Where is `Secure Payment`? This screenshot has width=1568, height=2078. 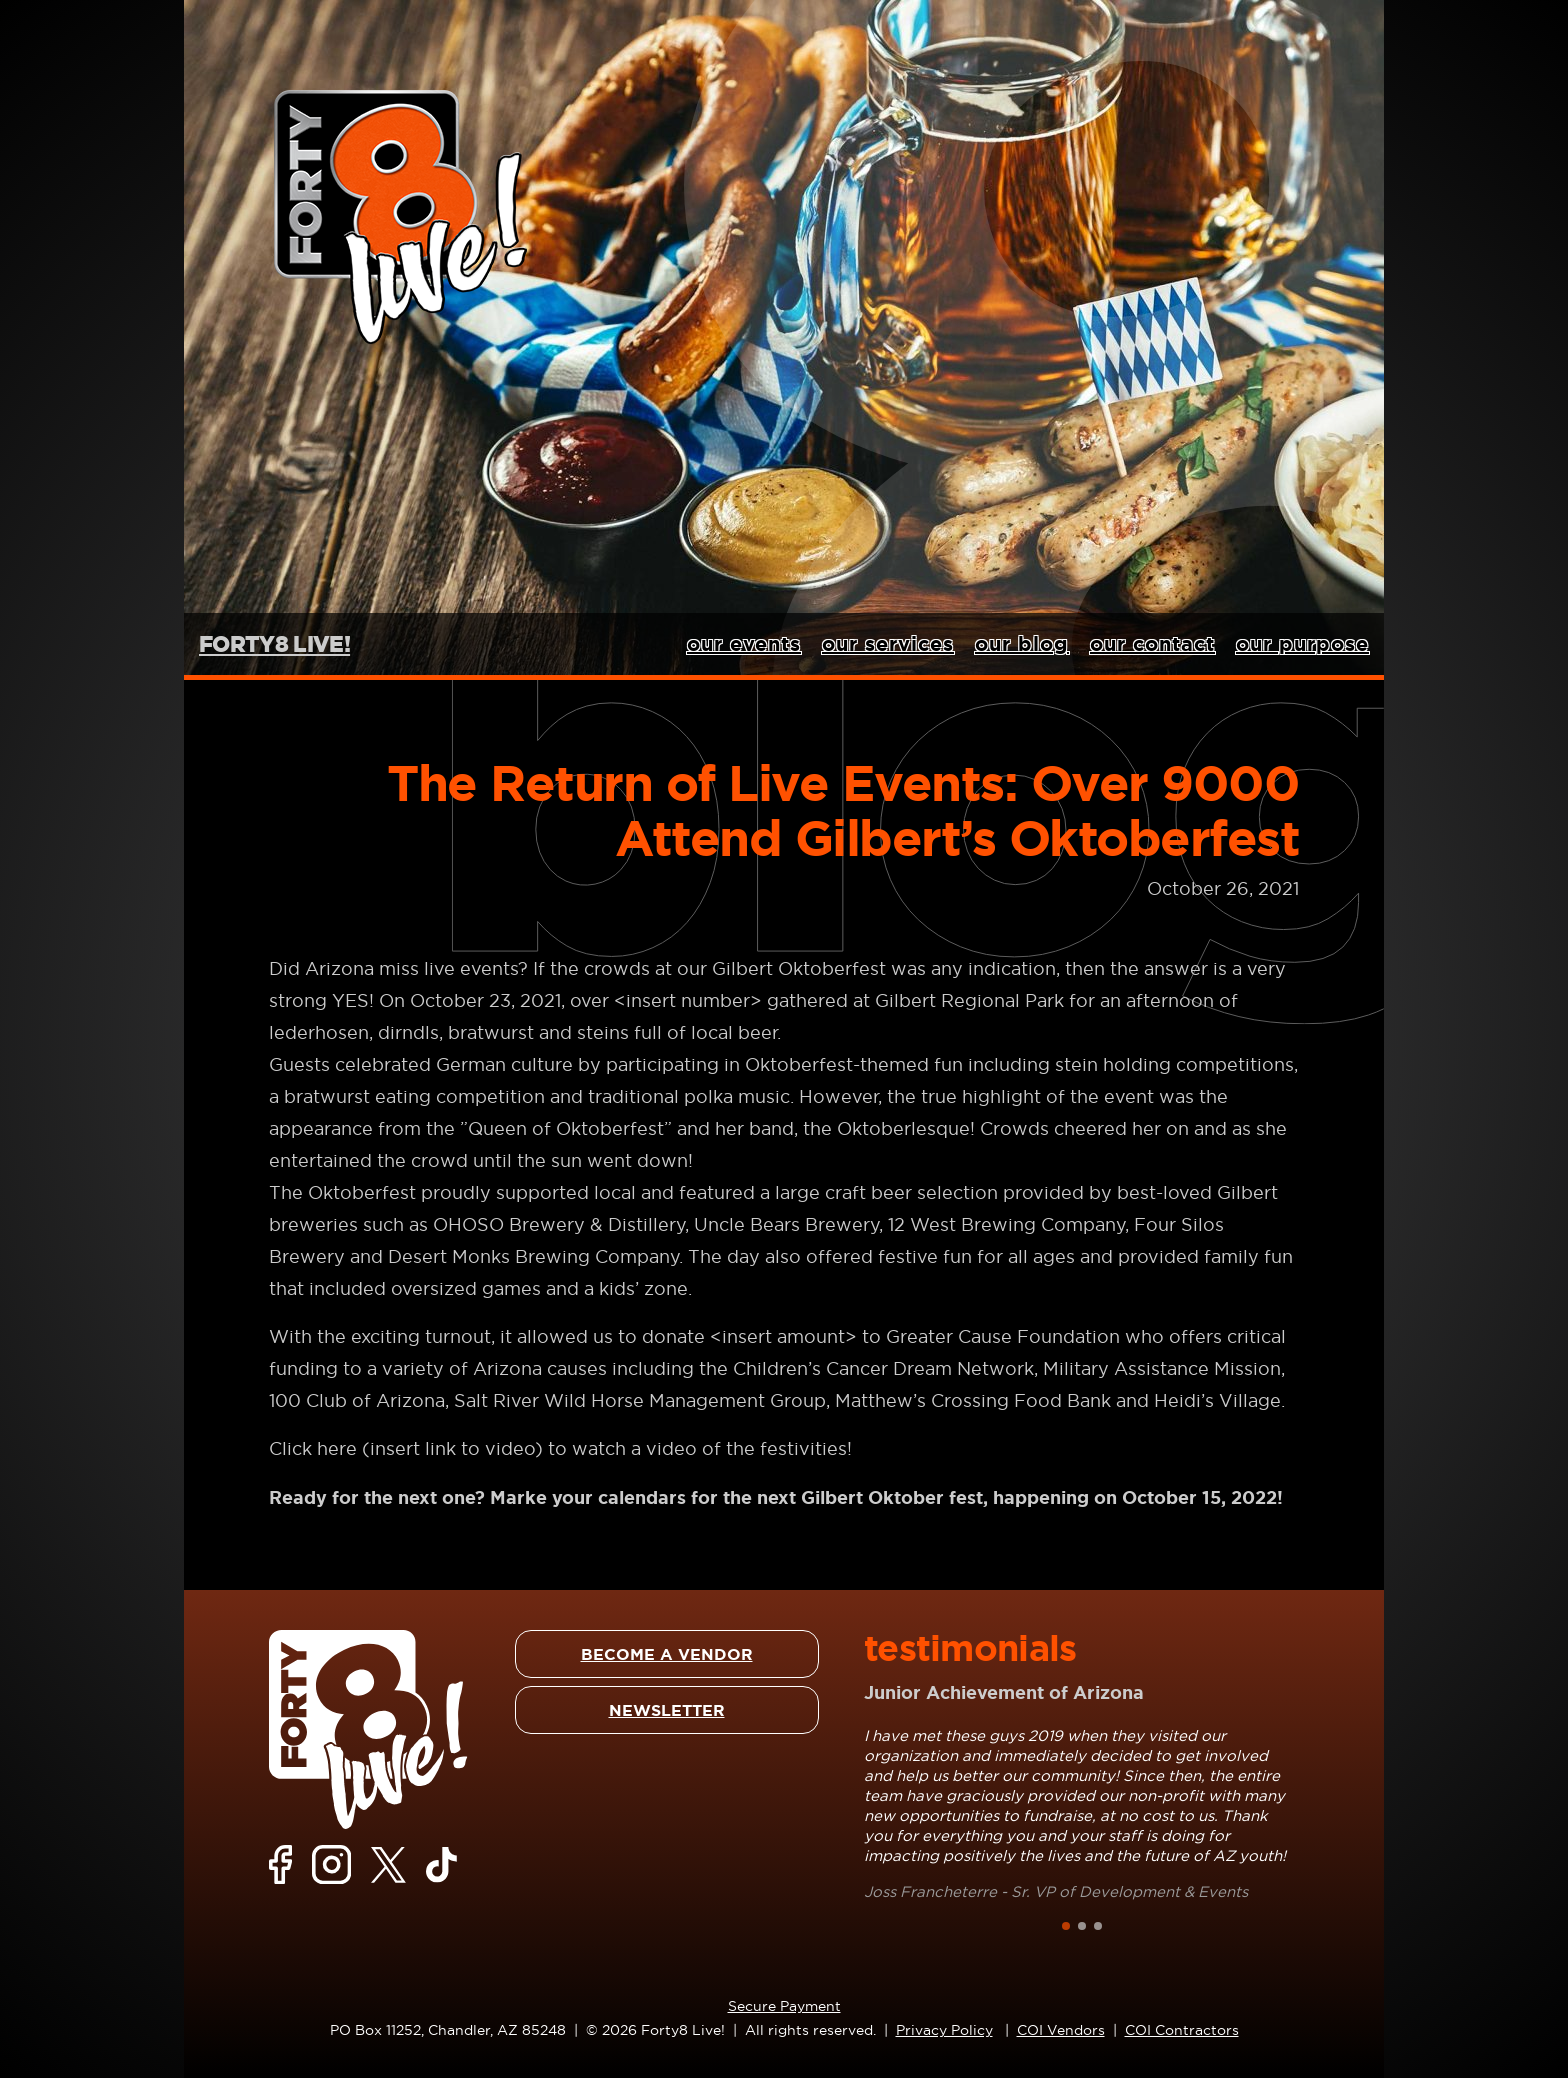 Secure Payment is located at coordinates (784, 2006).